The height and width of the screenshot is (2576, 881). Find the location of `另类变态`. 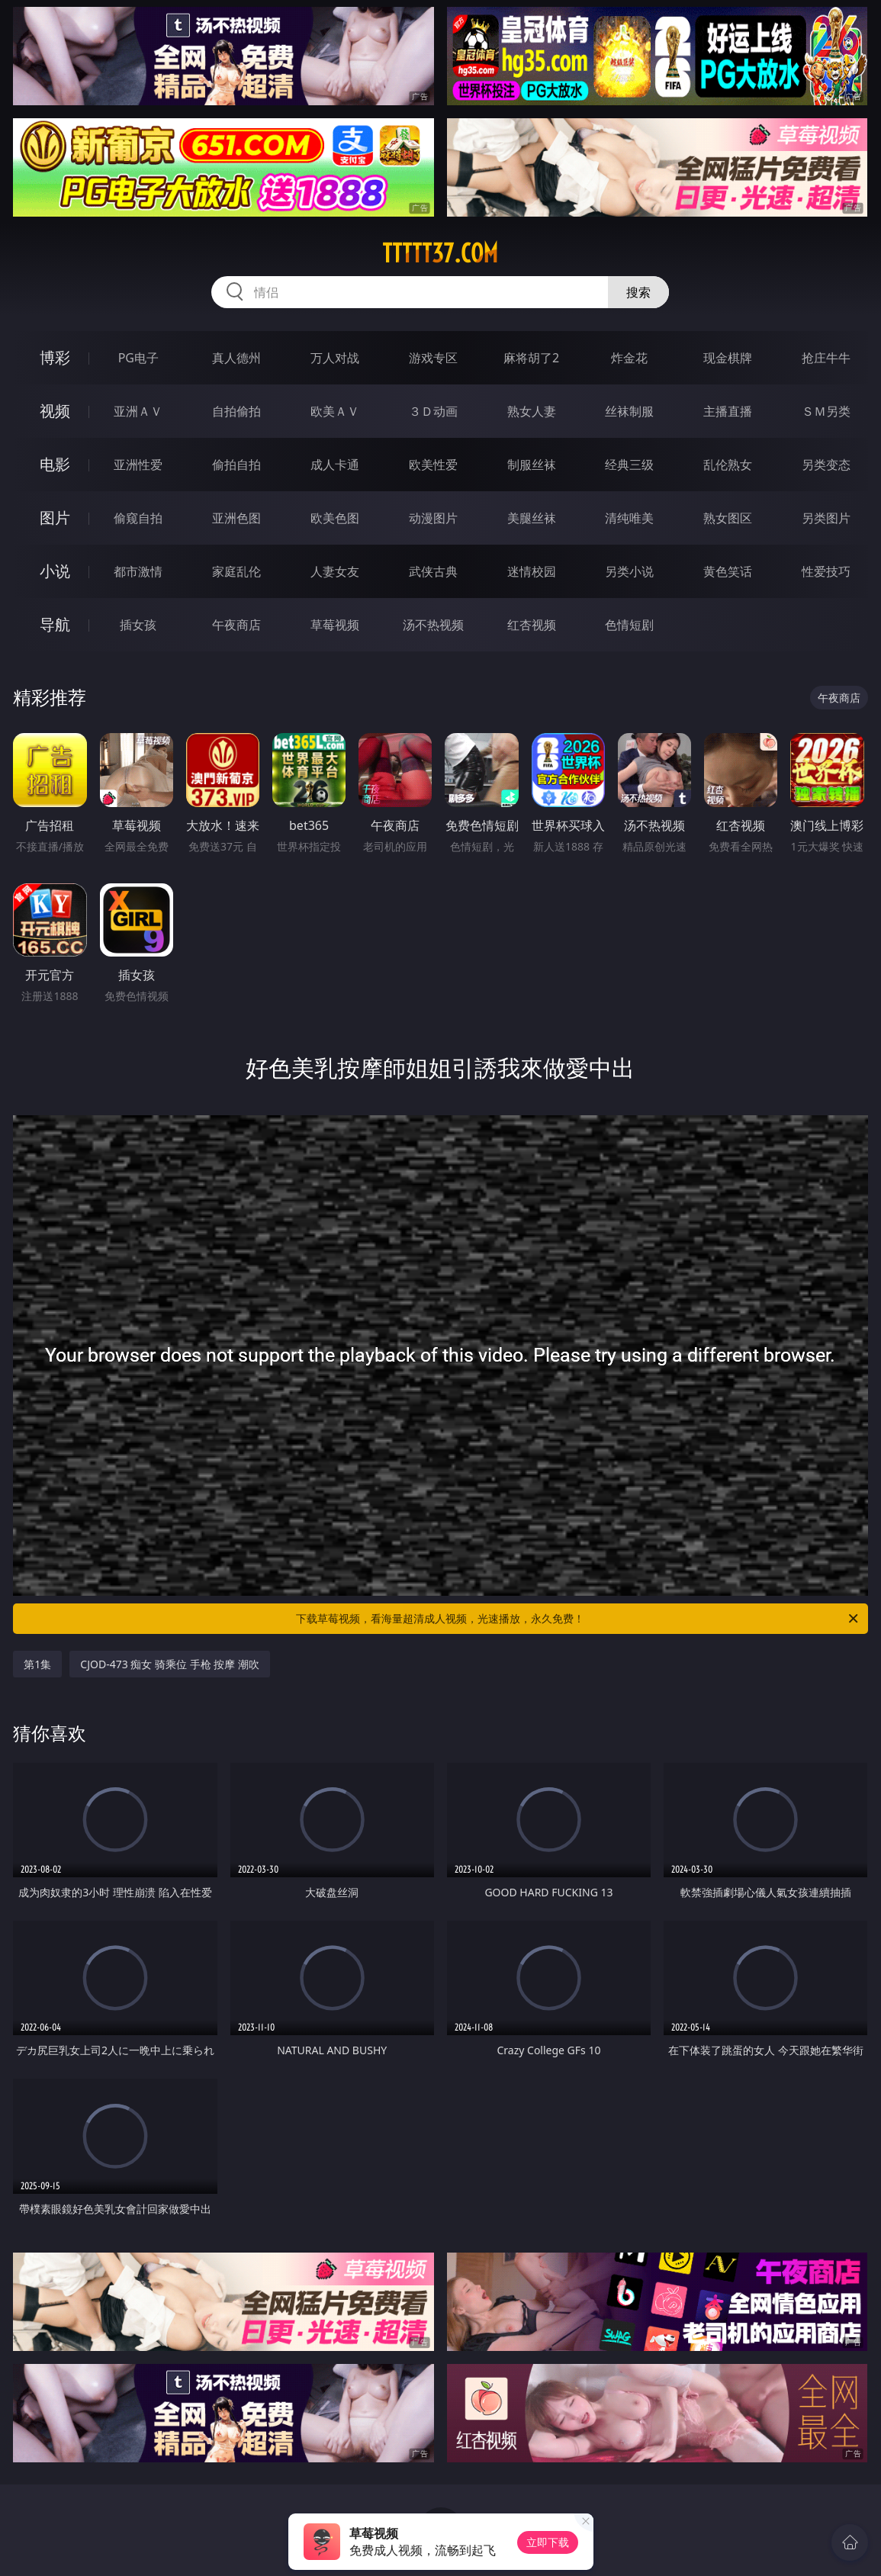

另类变态 is located at coordinates (826, 464).